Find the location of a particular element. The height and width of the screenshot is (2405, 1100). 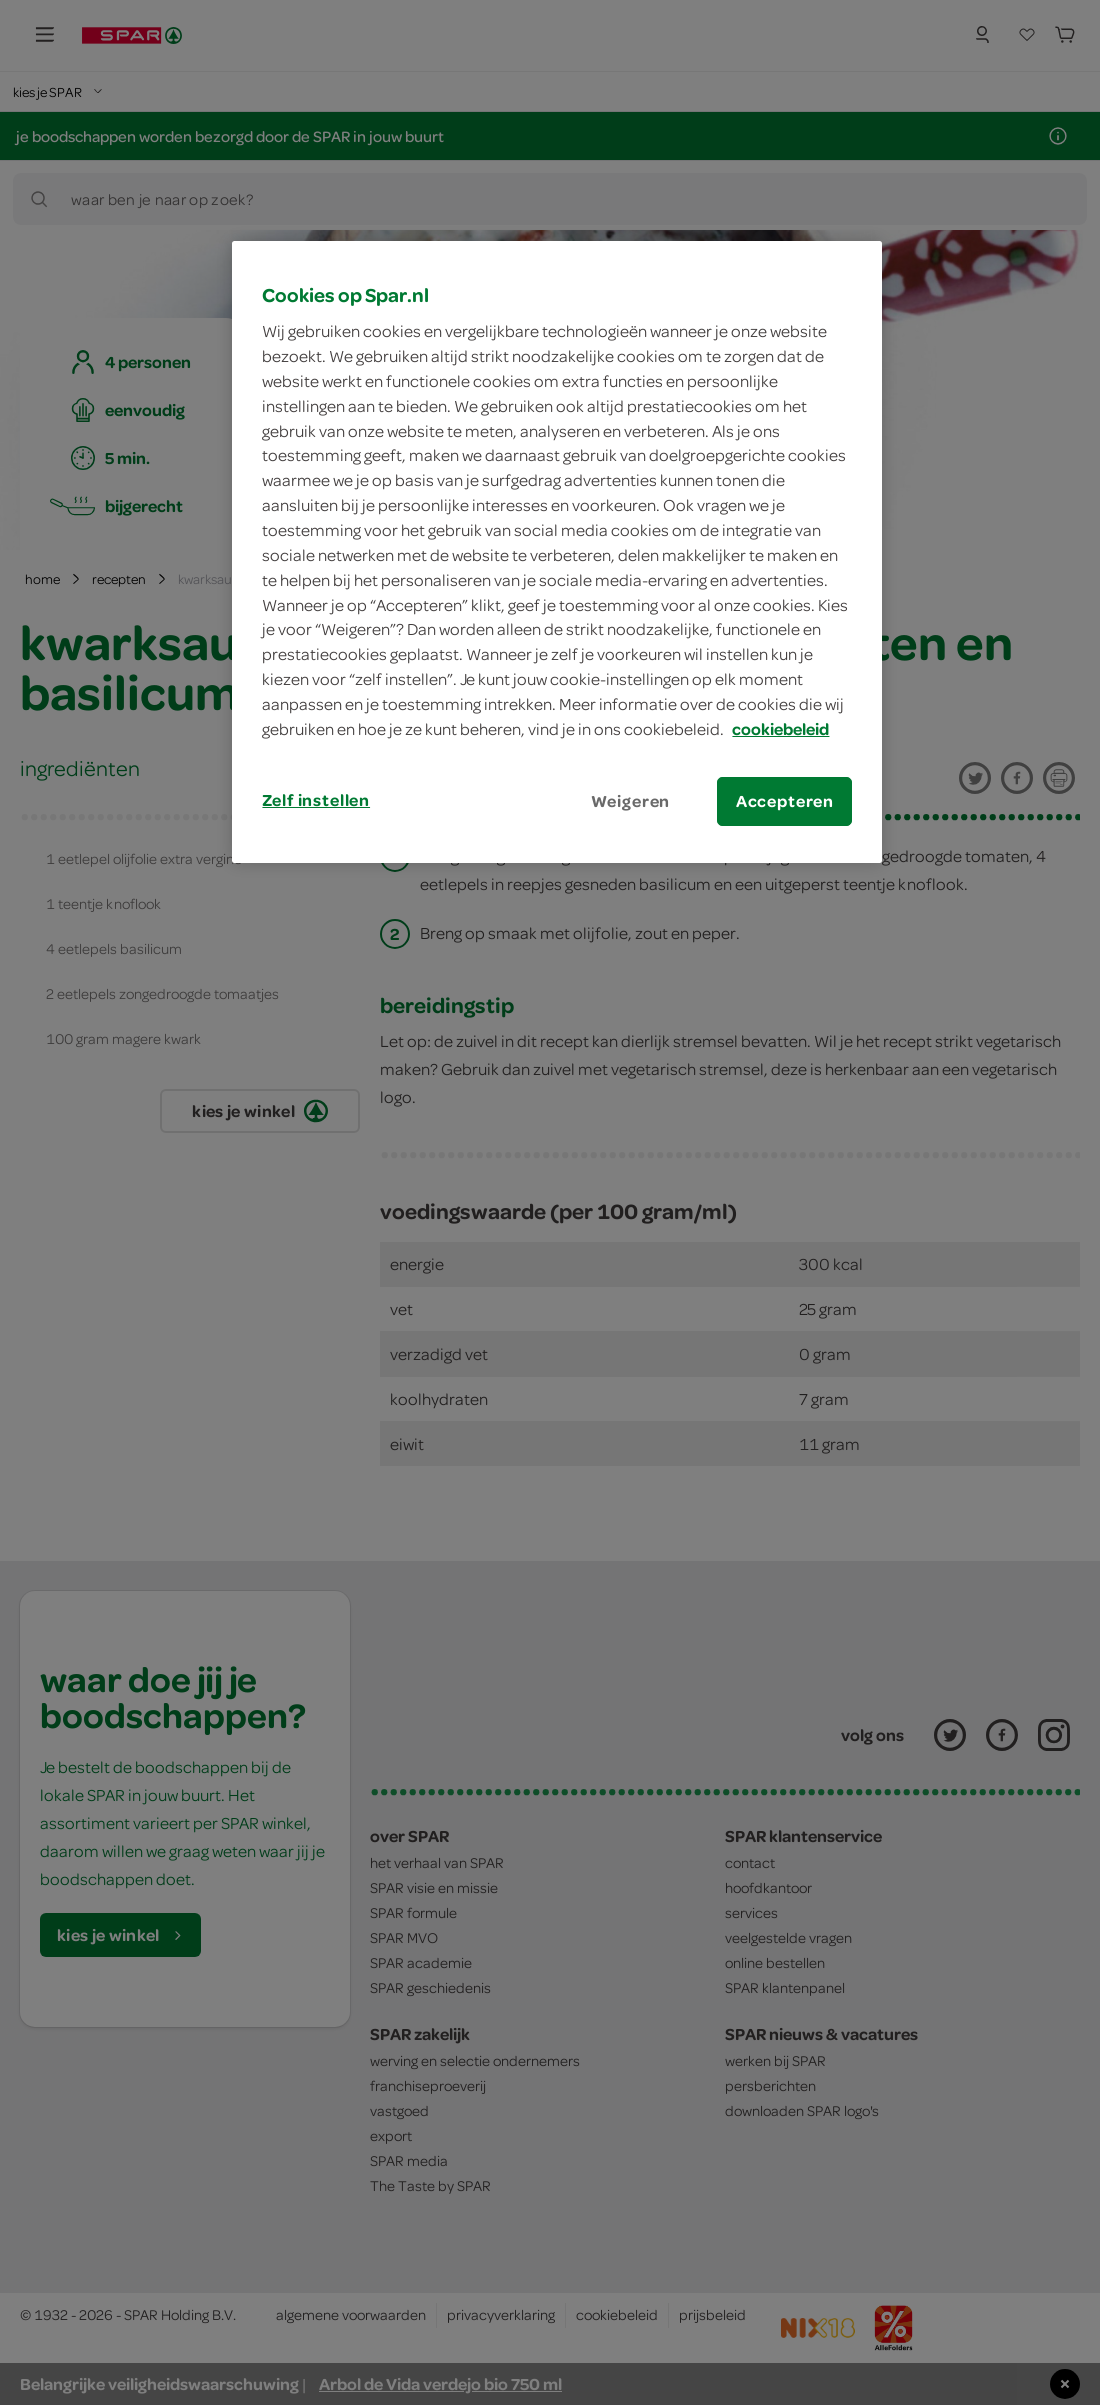

Zelf instellen is located at coordinates (316, 800).